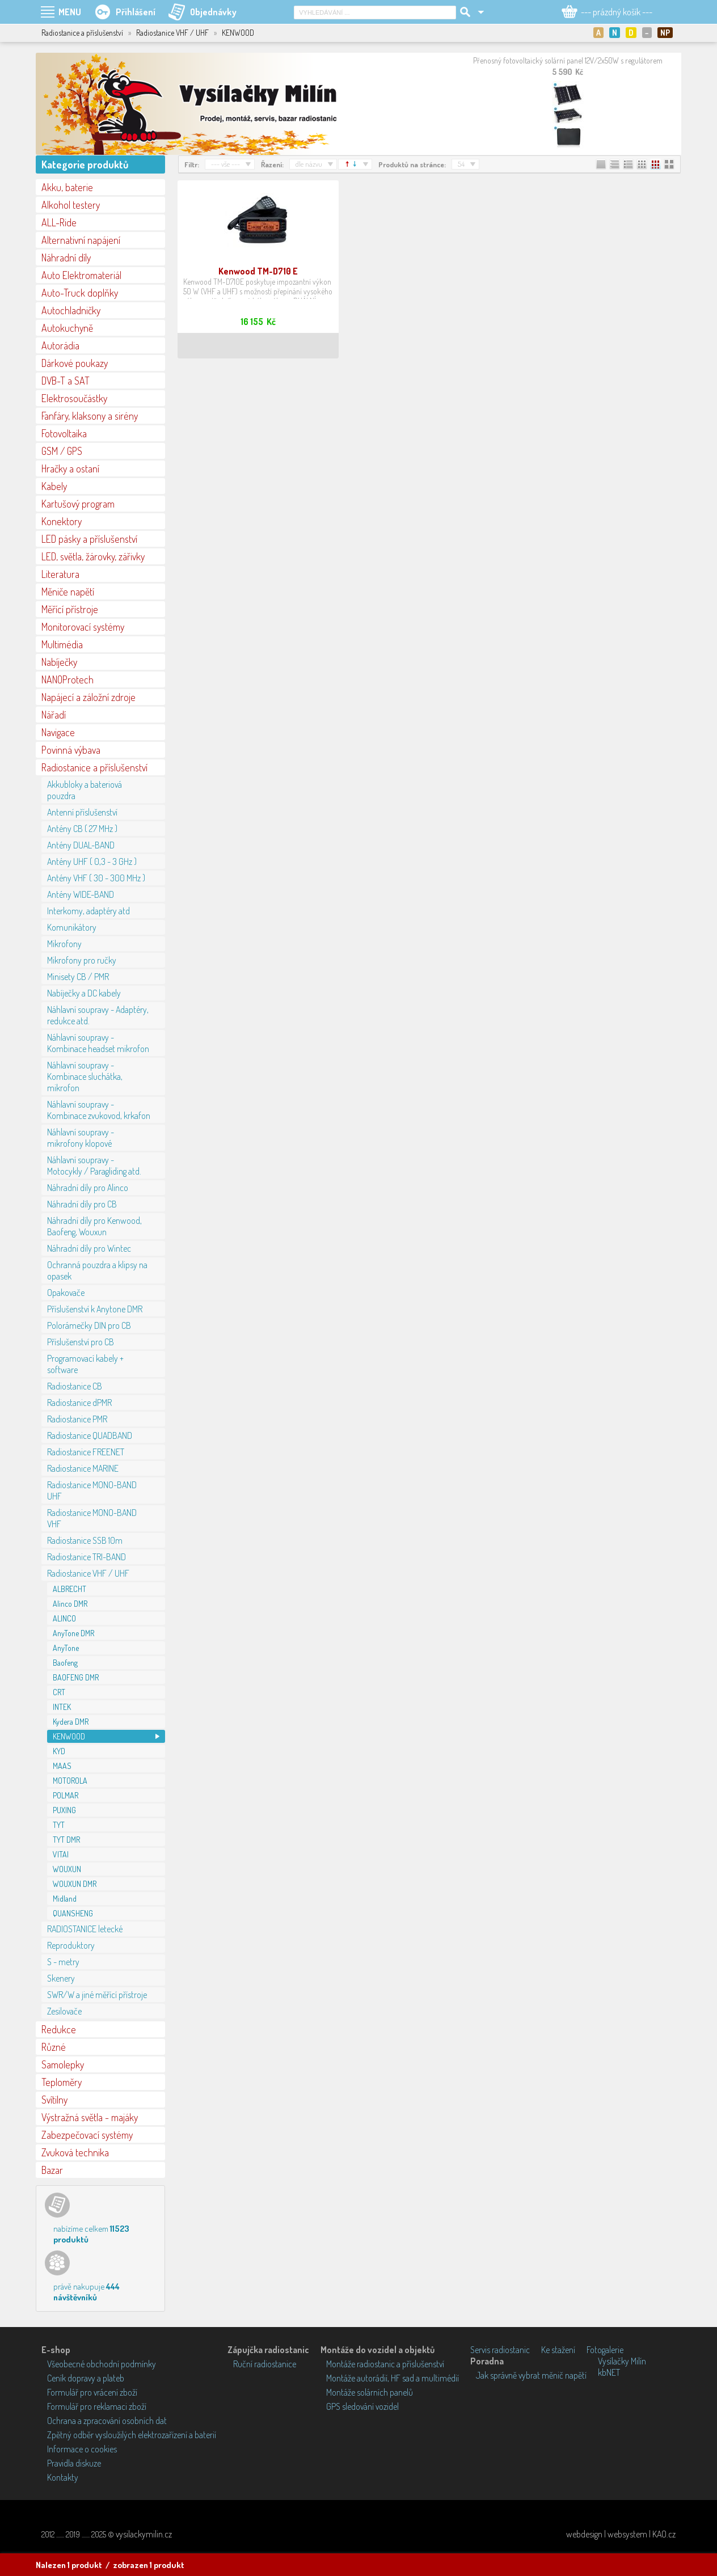 This screenshot has width=717, height=2576. Describe the element at coordinates (70, 1603) in the screenshot. I see `Alinco DMR` at that location.